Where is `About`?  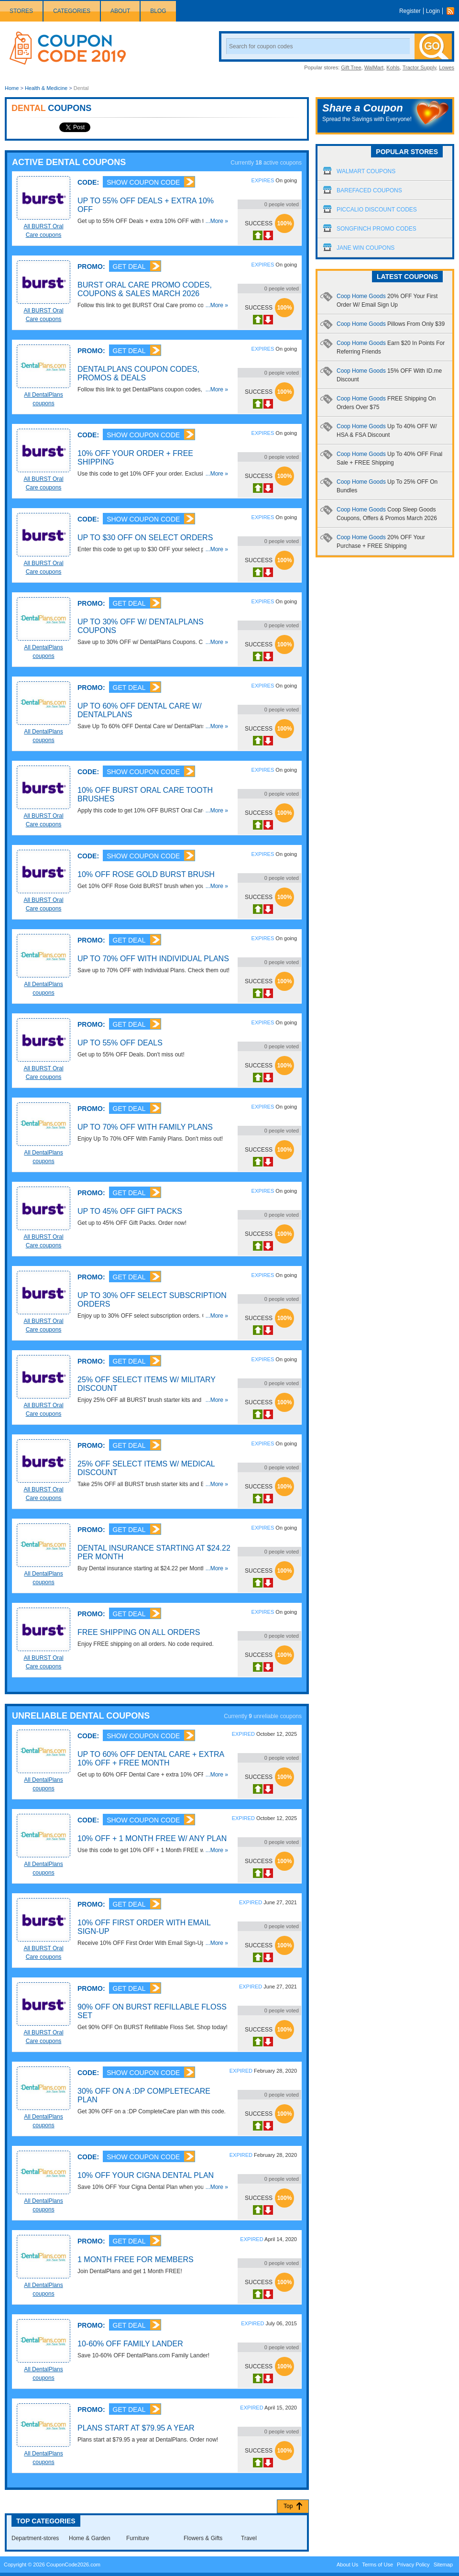 About is located at coordinates (120, 11).